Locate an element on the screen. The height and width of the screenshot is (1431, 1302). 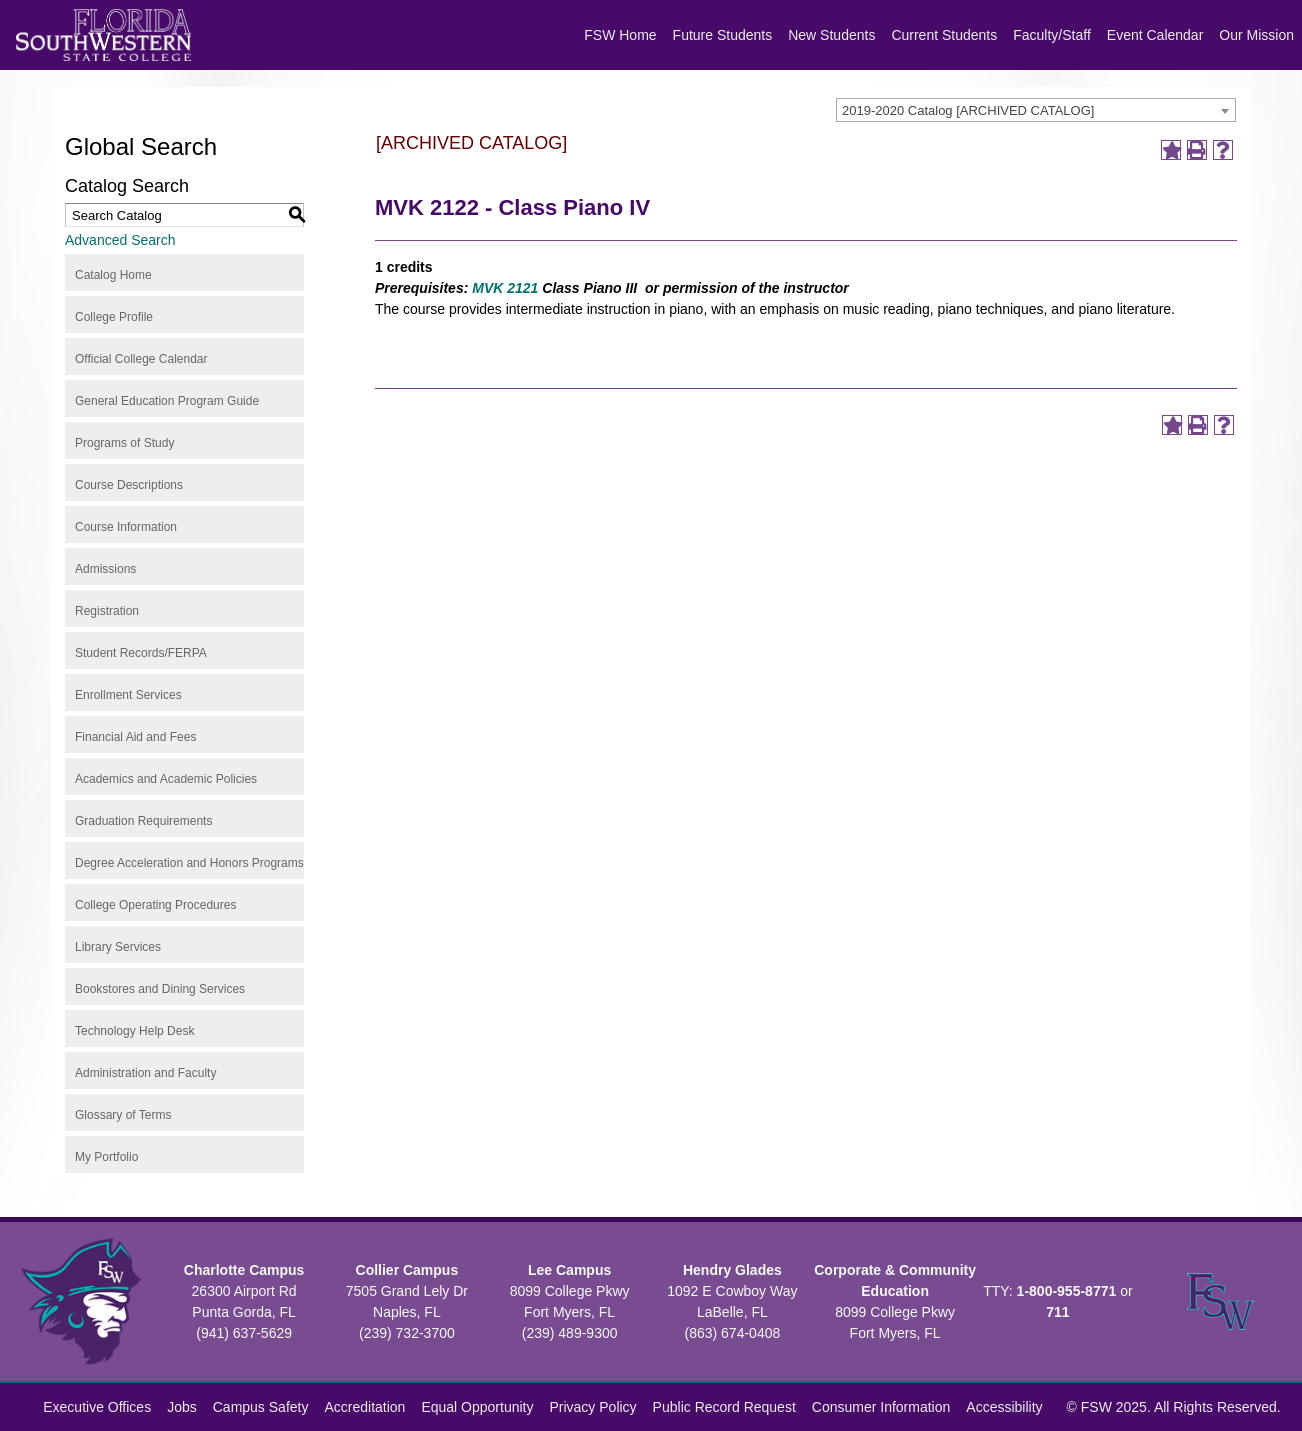
Bookstores and Dining Services is located at coordinates (160, 989).